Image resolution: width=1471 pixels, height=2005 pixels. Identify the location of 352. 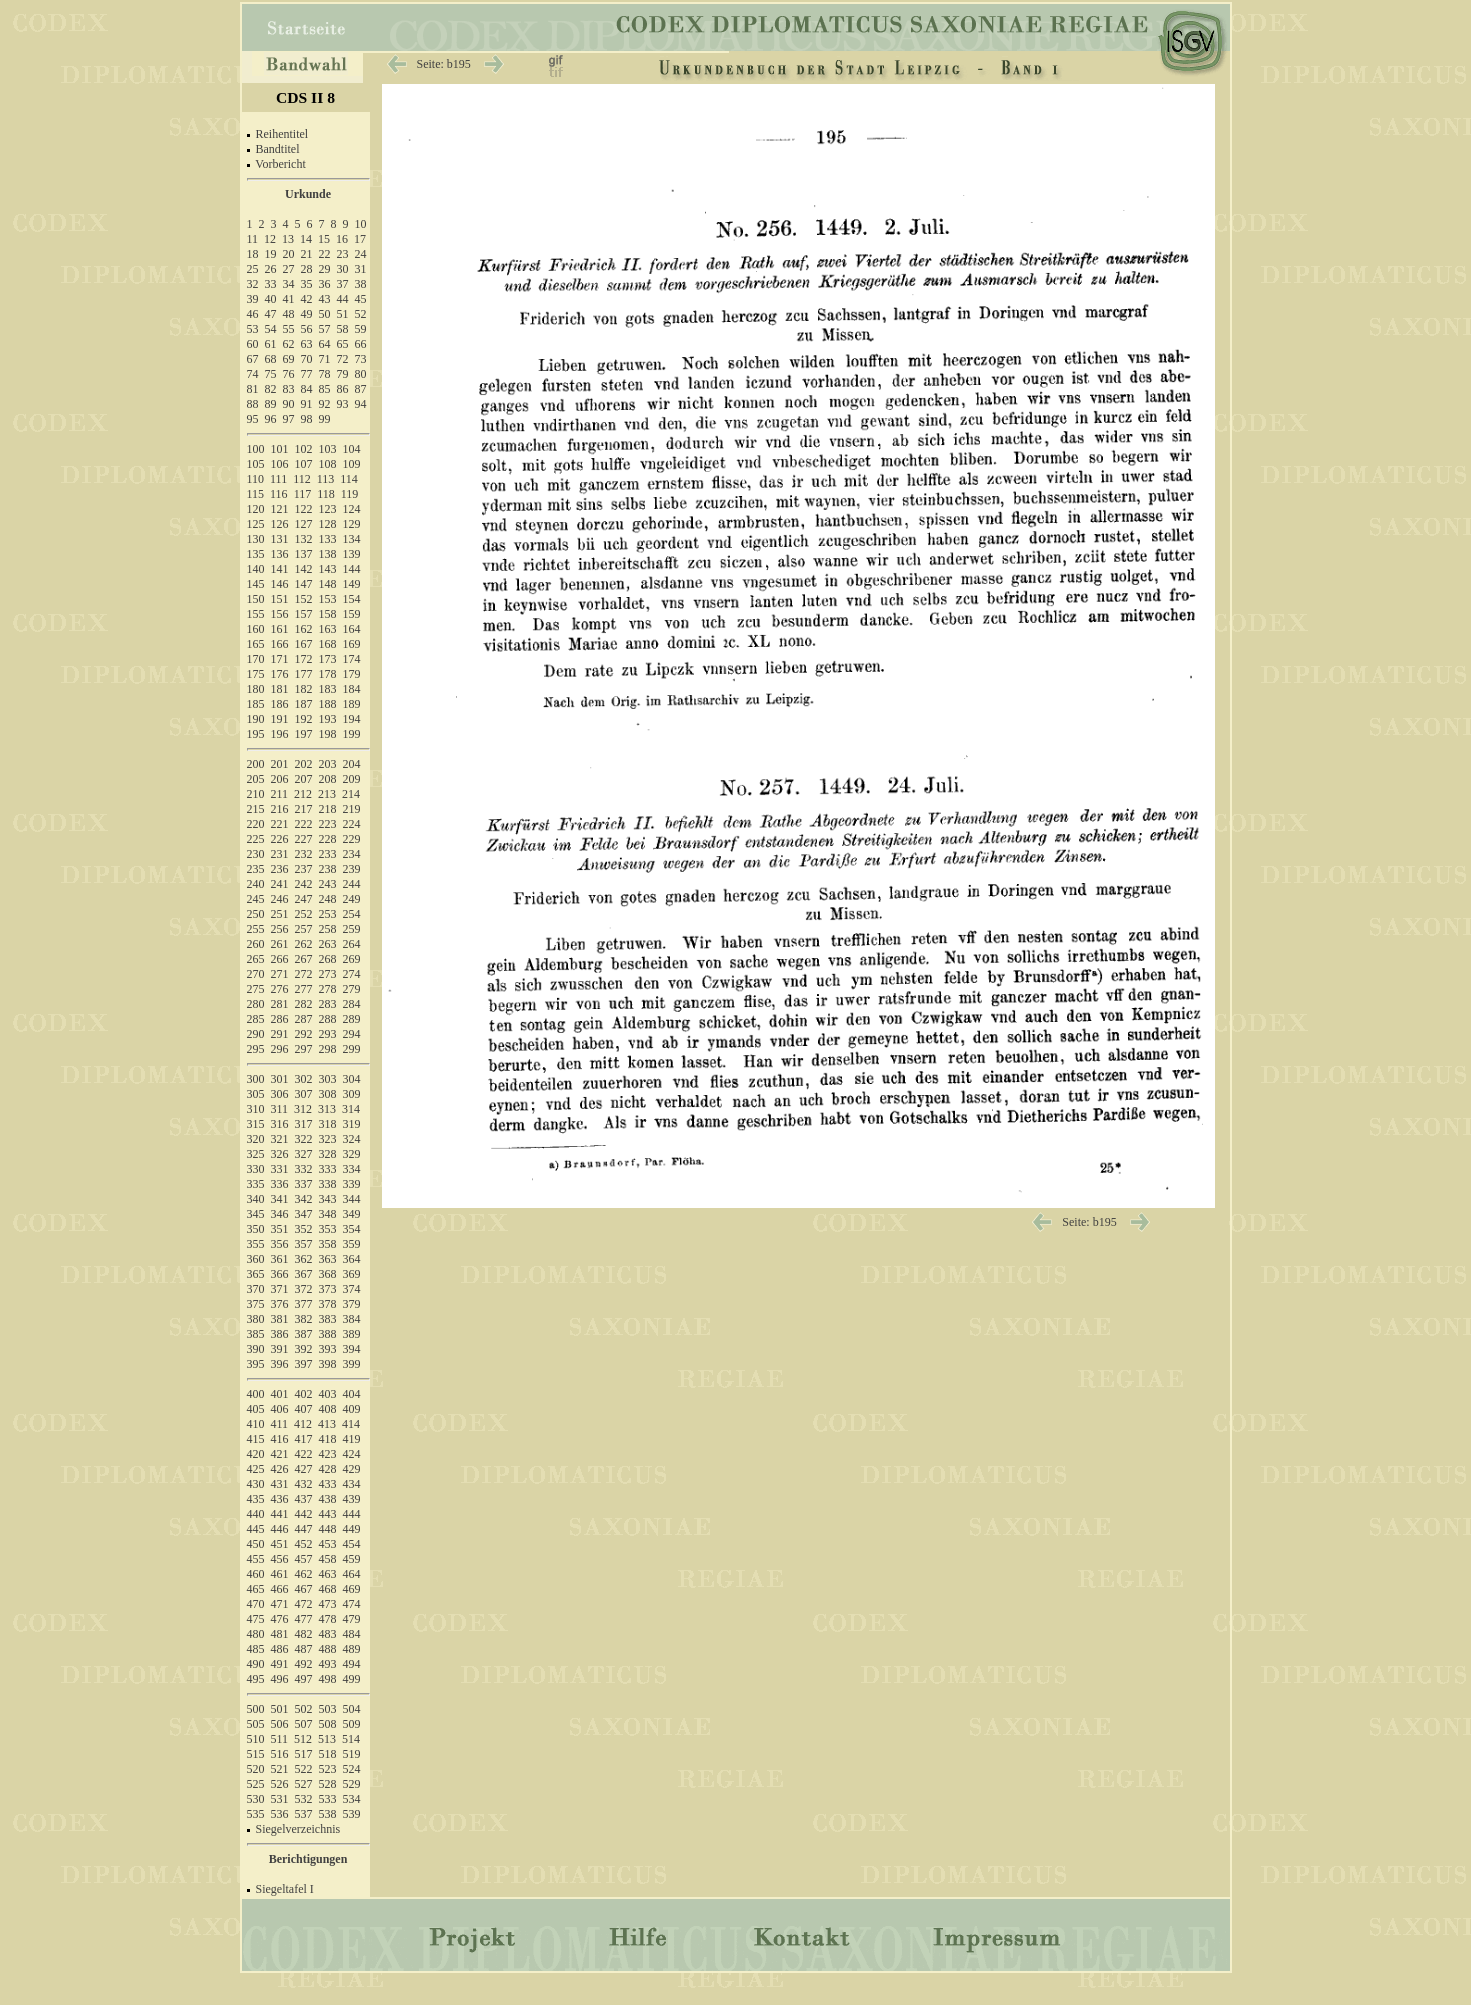
(304, 1229).